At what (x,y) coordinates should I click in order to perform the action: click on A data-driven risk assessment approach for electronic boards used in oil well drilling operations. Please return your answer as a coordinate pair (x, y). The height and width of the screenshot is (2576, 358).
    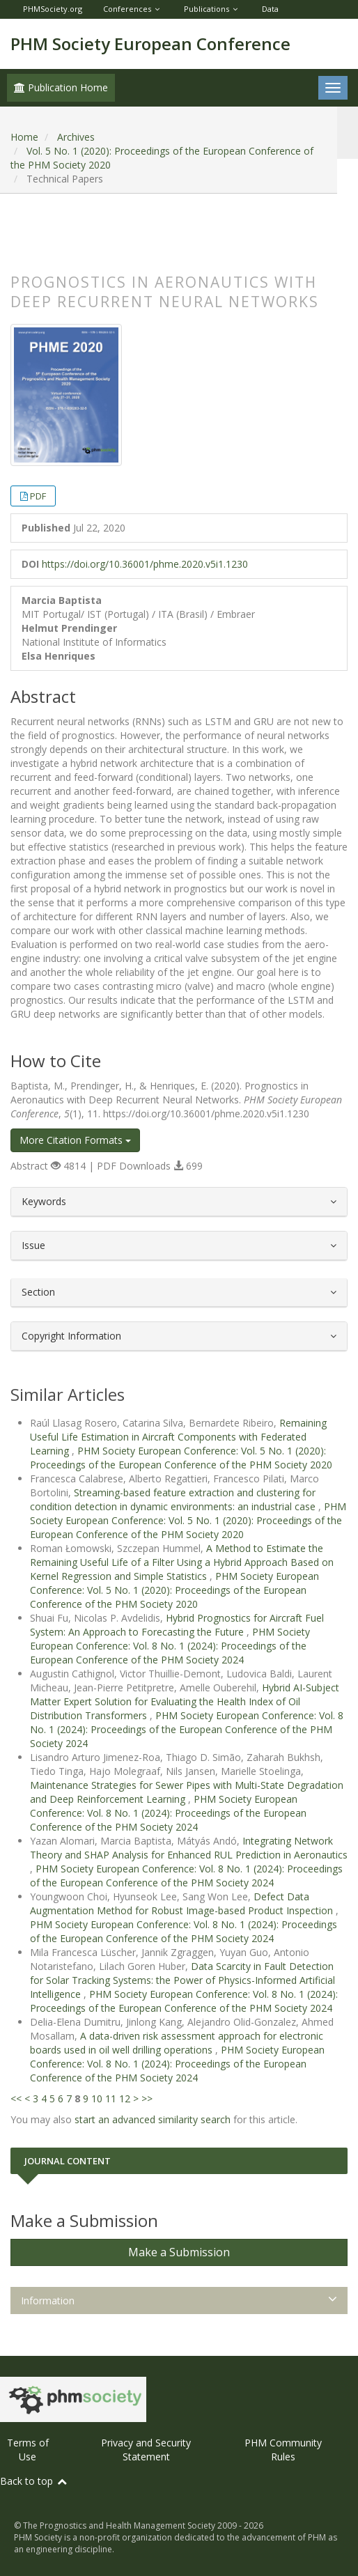
    Looking at the image, I should click on (176, 2042).